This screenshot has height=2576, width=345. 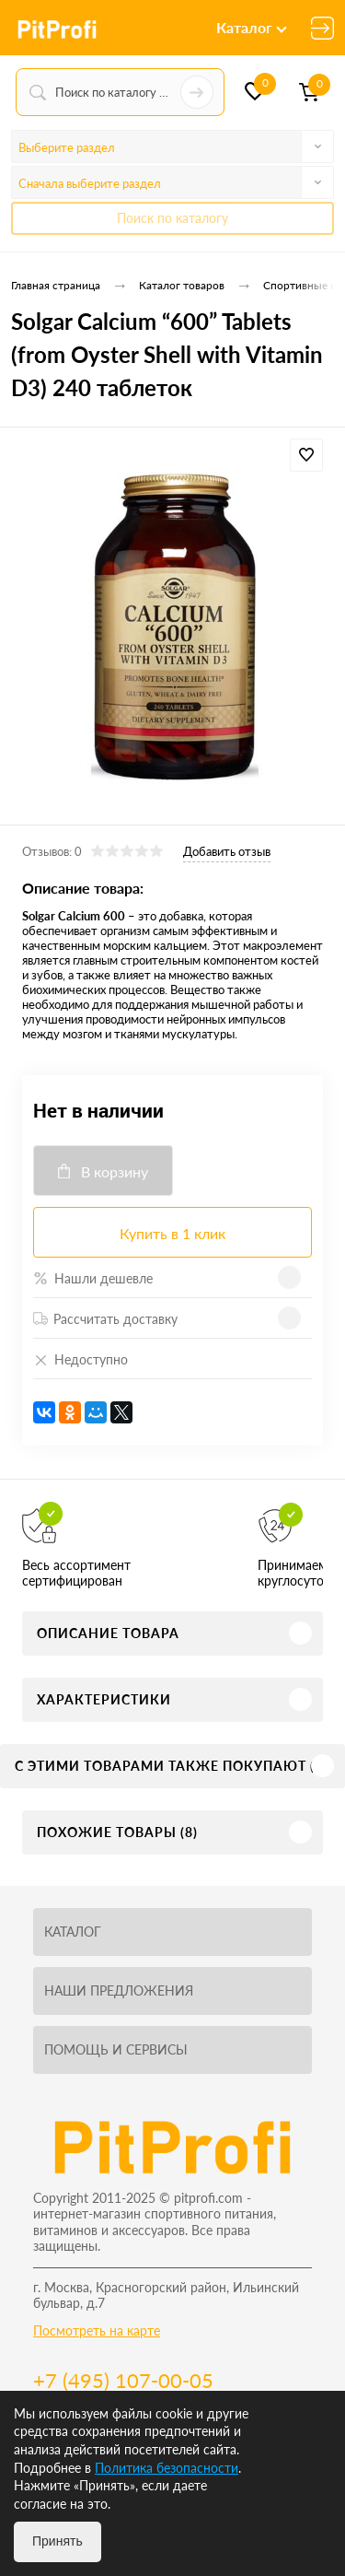 What do you see at coordinates (93, 1278) in the screenshot?
I see `Нашли дешевле` at bounding box center [93, 1278].